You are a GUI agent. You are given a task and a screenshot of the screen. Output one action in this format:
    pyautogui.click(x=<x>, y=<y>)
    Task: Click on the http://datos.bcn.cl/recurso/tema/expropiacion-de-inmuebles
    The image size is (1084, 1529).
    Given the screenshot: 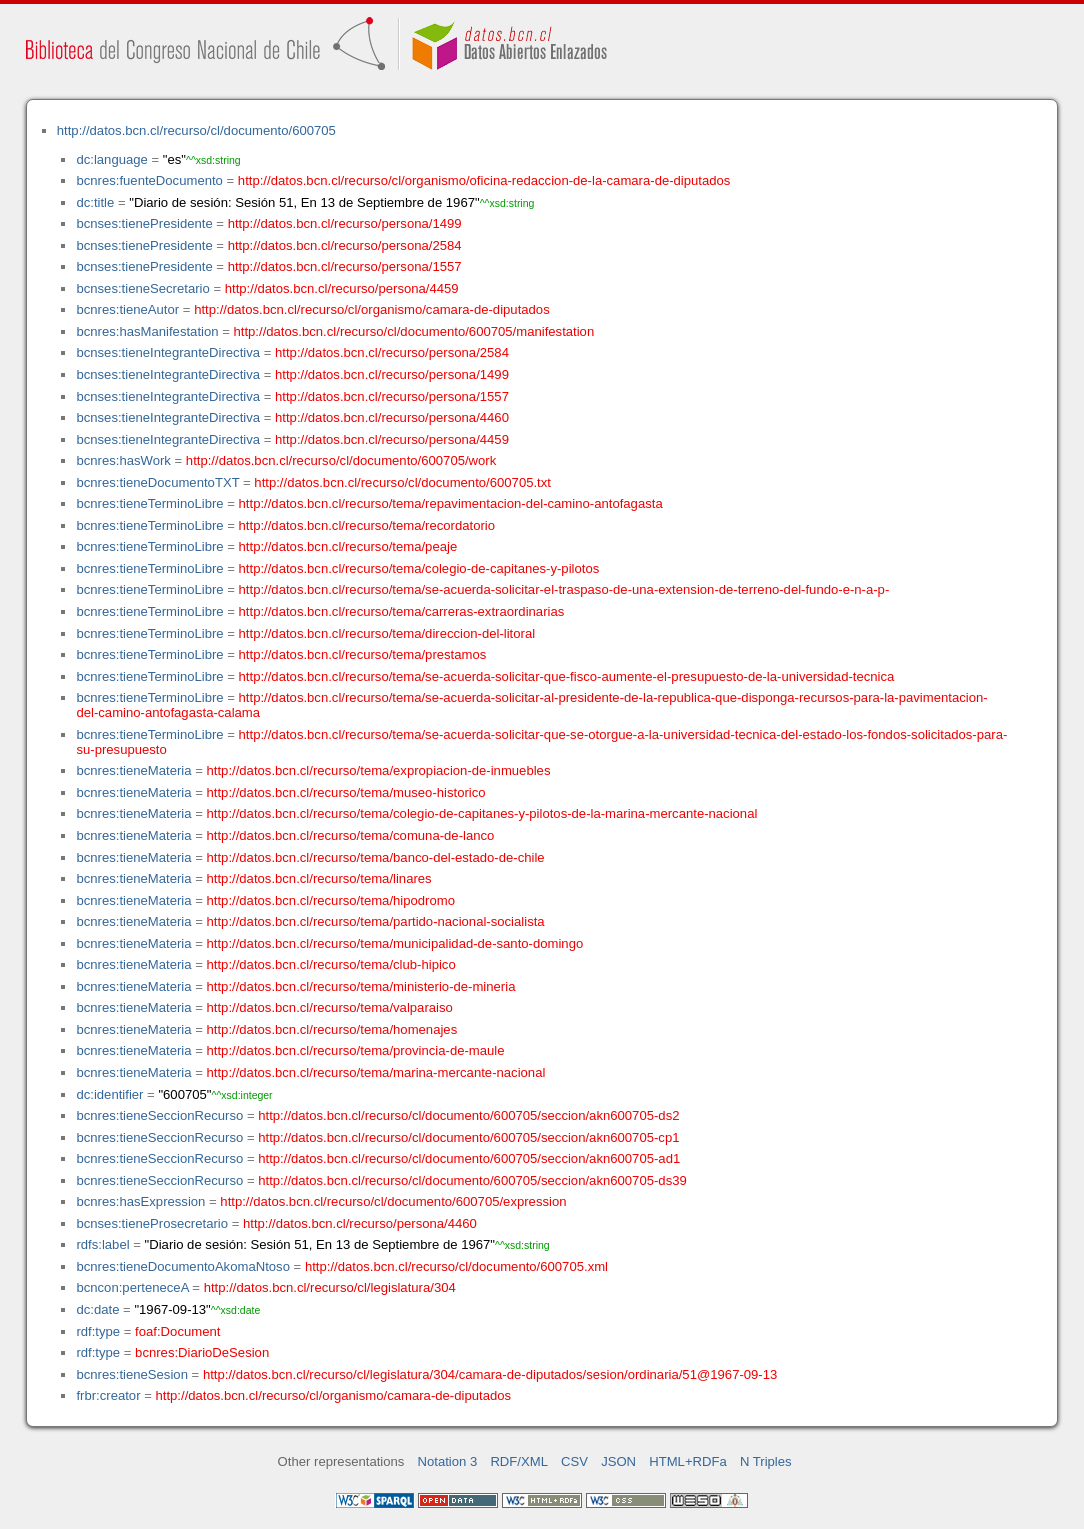 What is the action you would take?
    pyautogui.click(x=379, y=770)
    